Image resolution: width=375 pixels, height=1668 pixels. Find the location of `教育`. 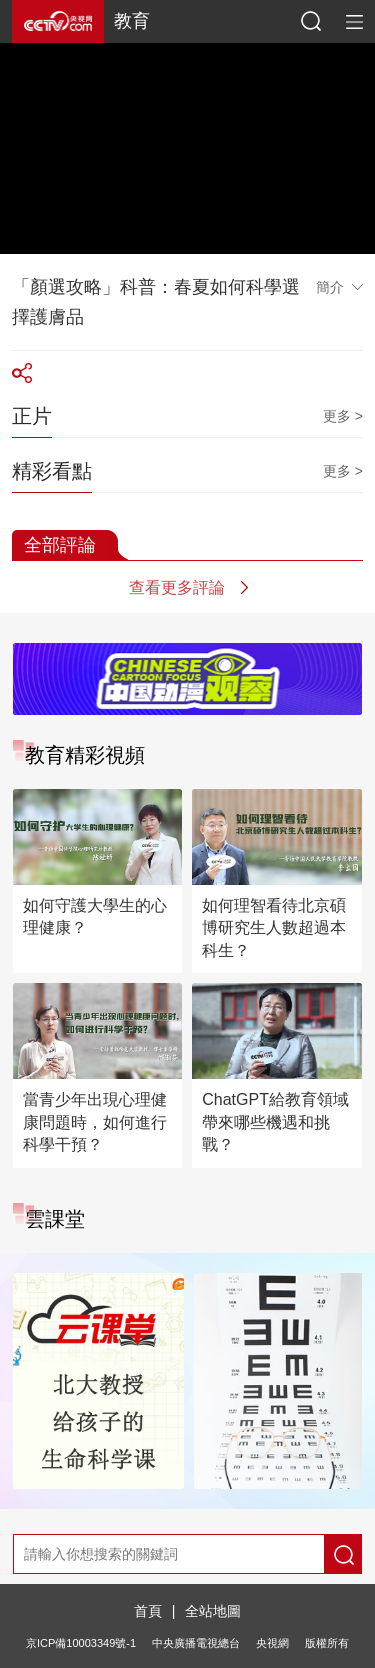

教育 is located at coordinates (132, 21).